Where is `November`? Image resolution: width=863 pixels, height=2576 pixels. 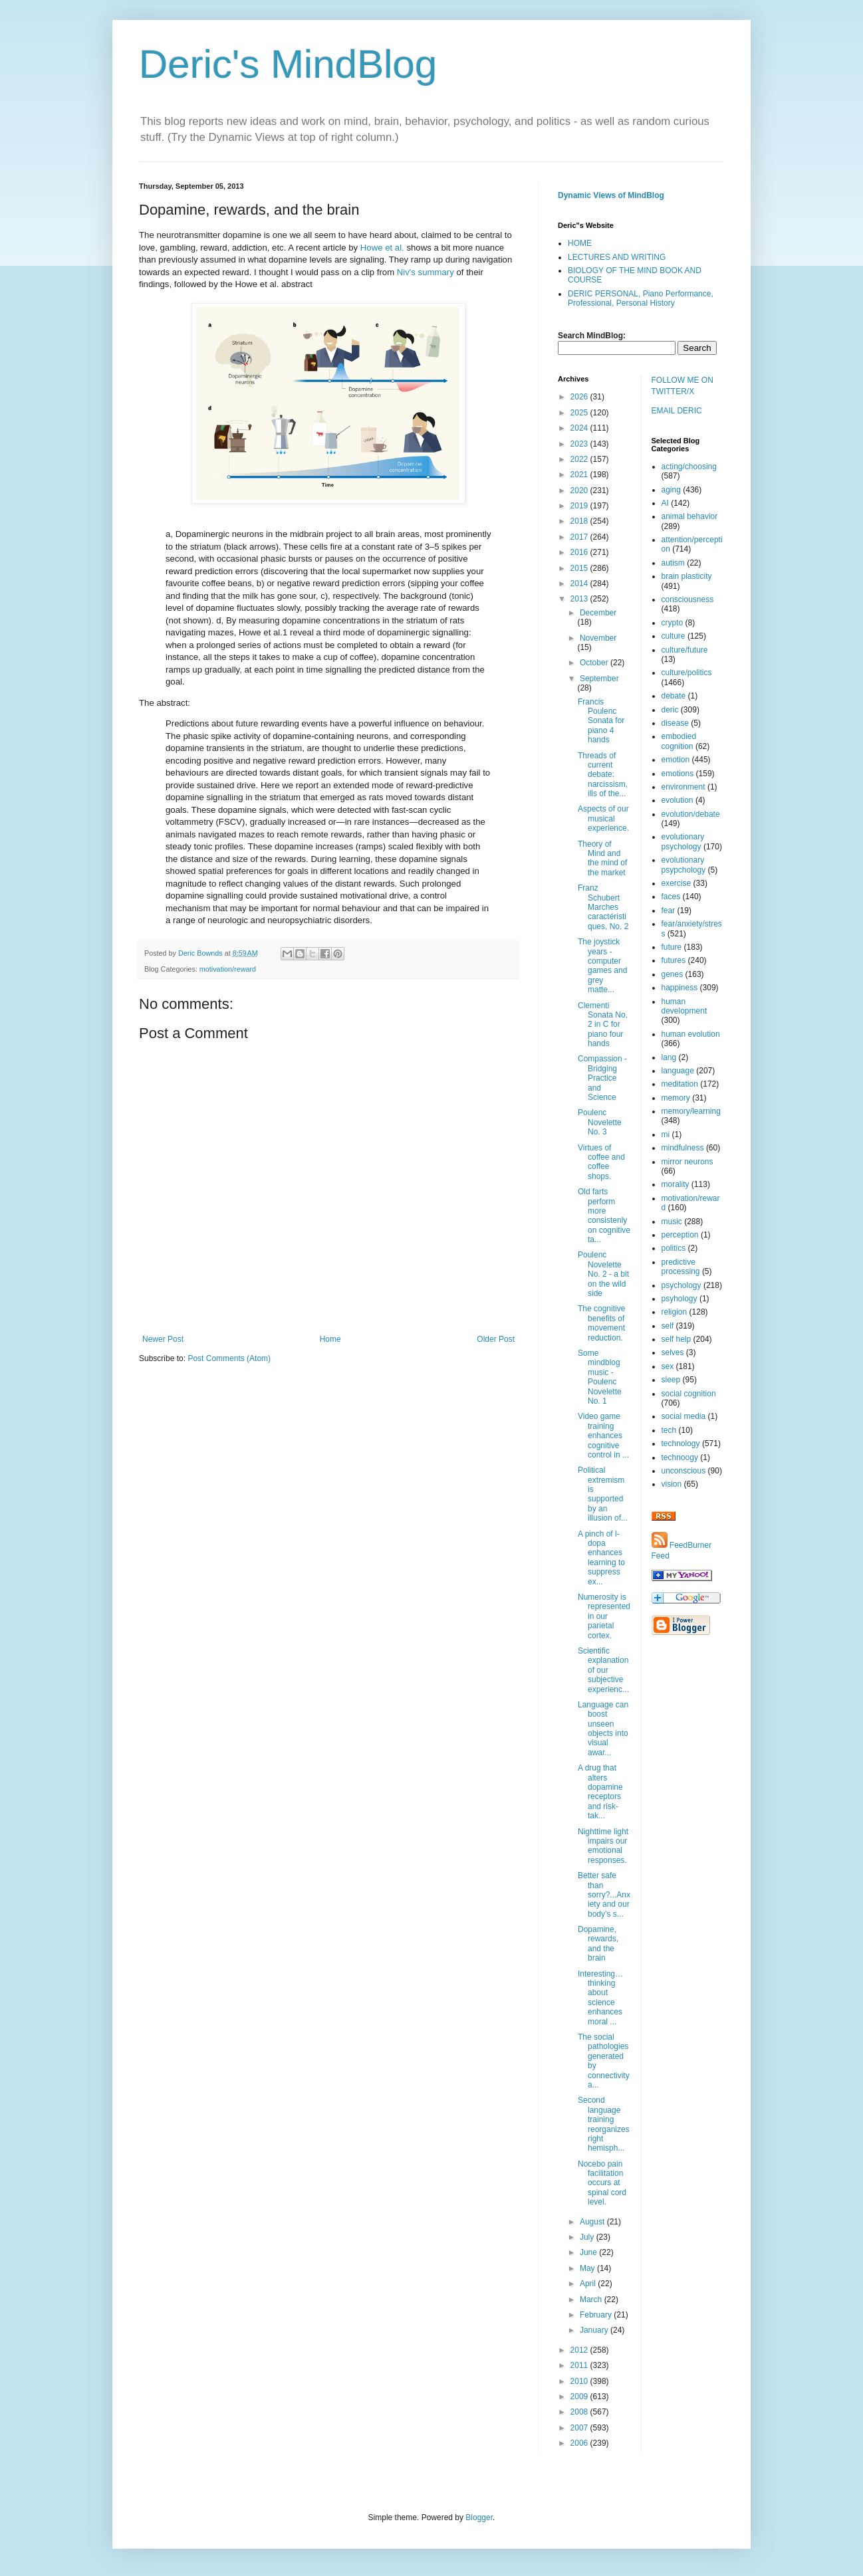
November is located at coordinates (598, 638).